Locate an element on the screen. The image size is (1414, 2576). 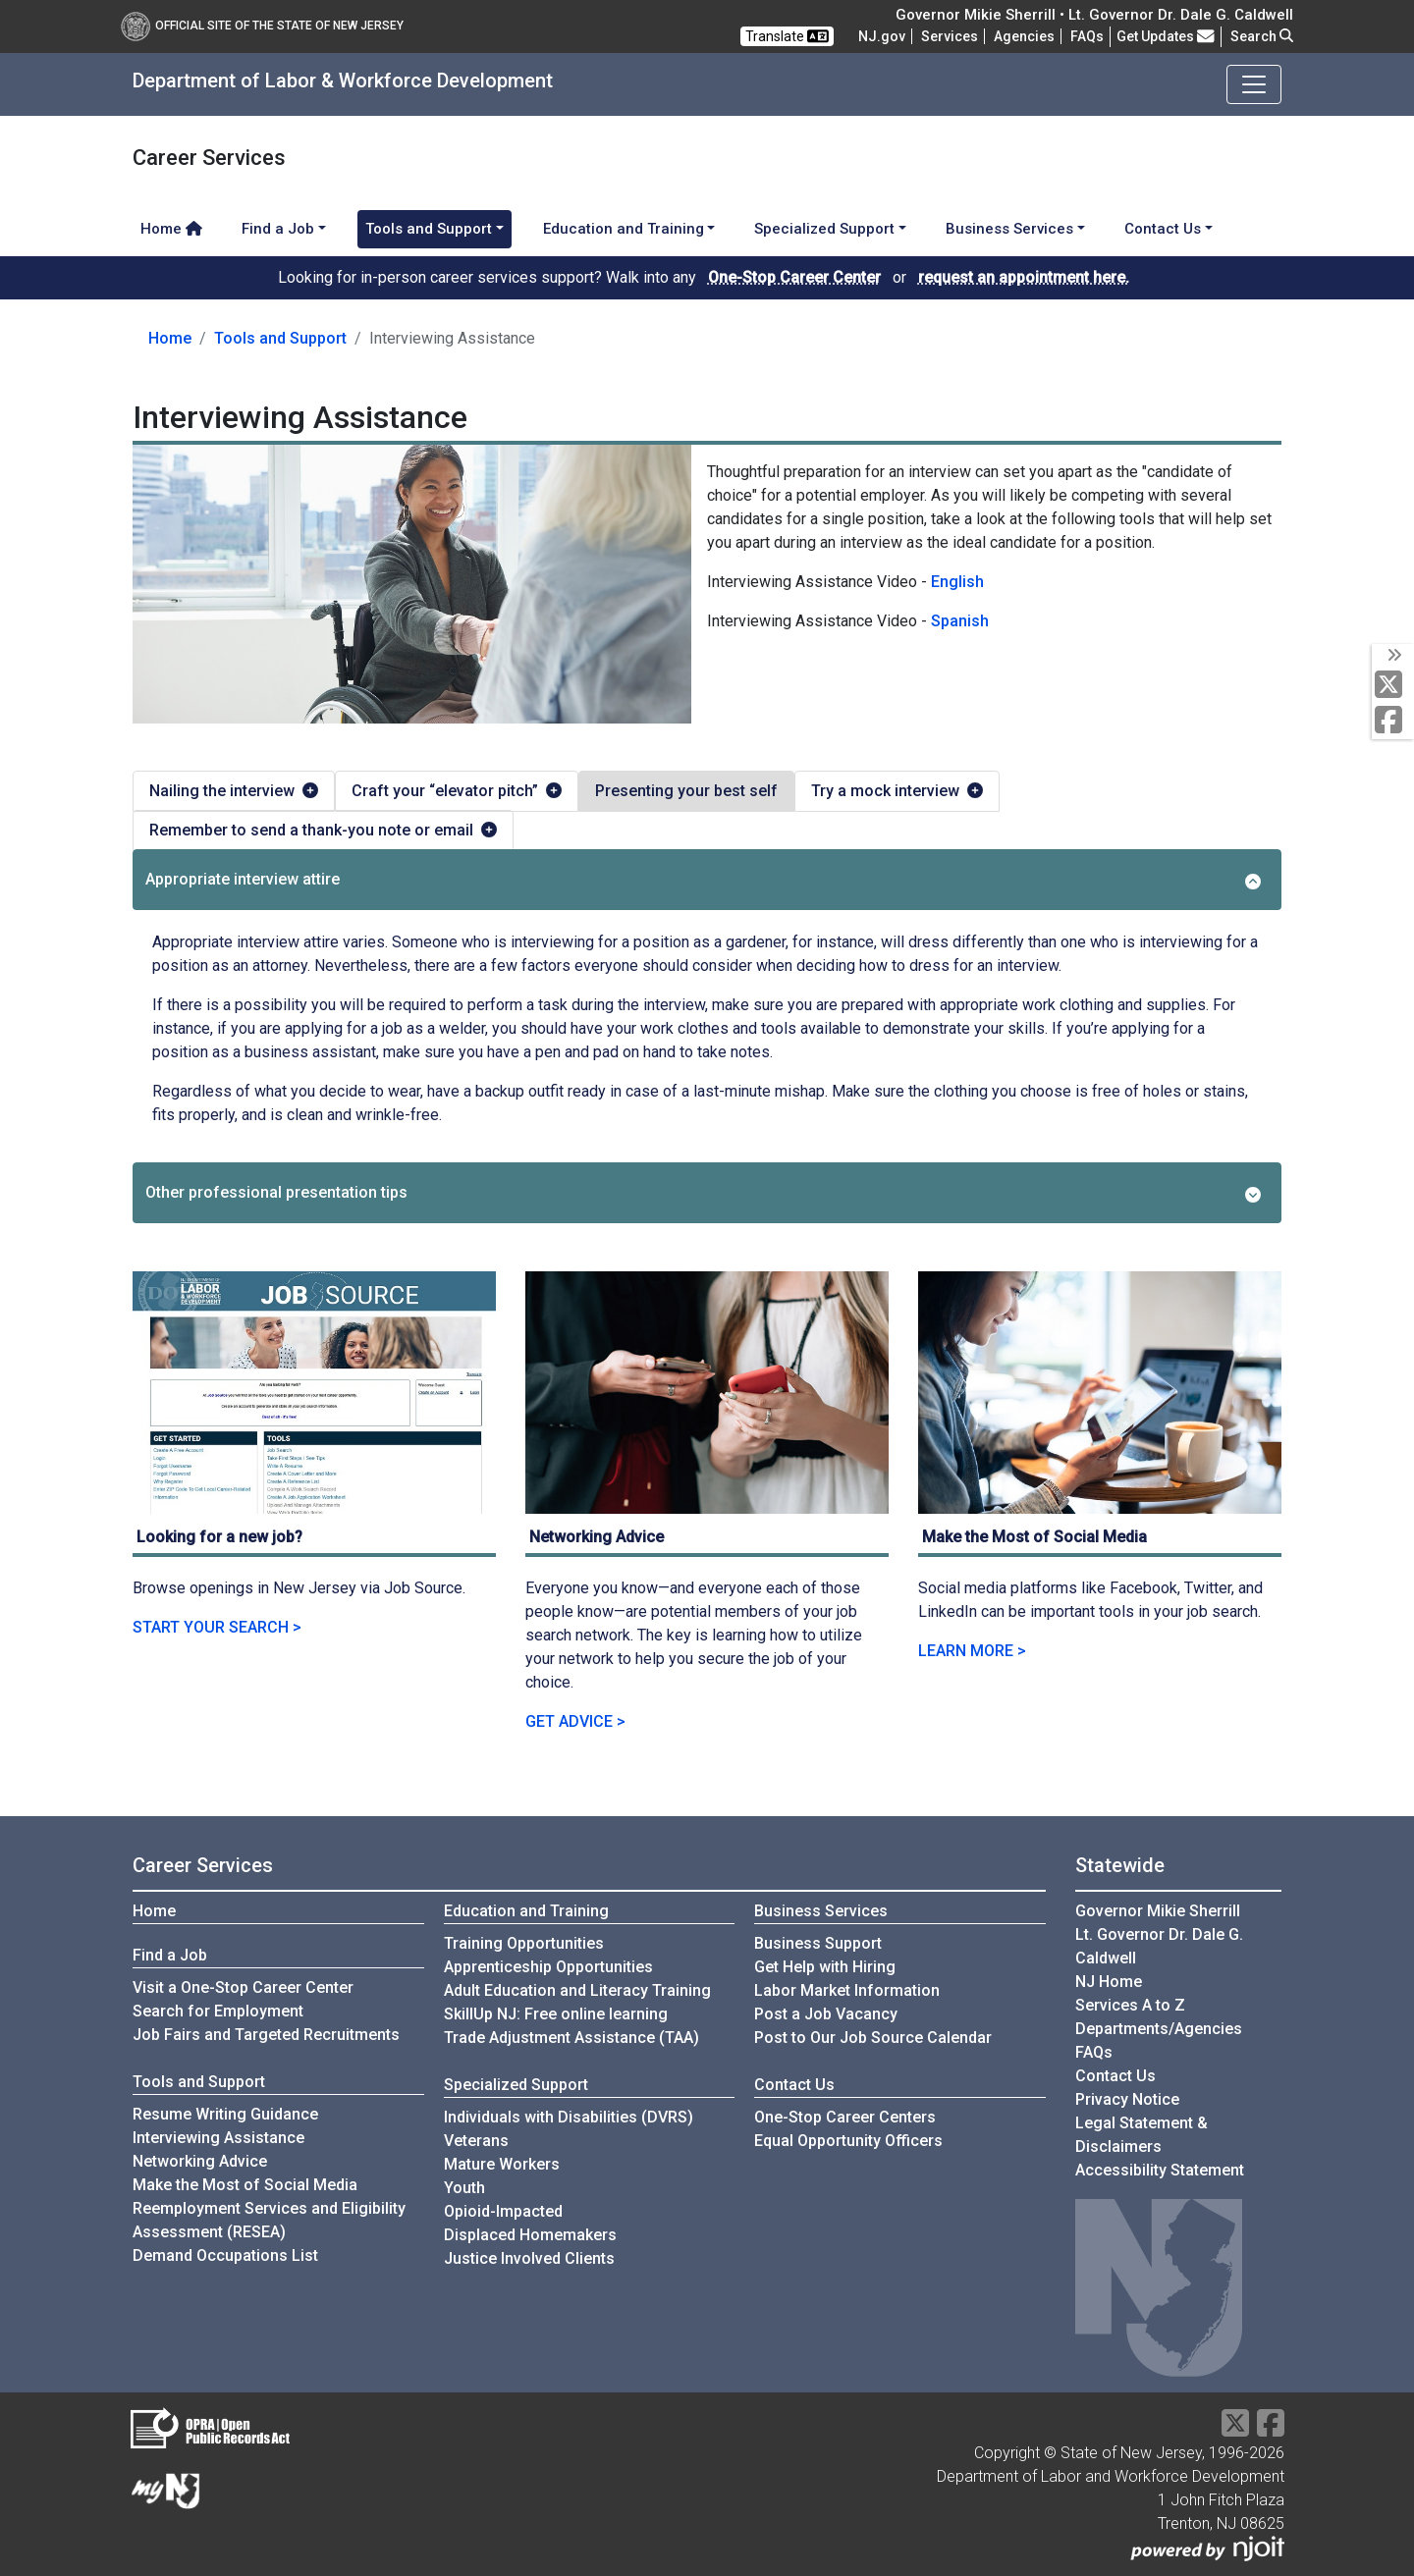
Services is located at coordinates (949, 36).